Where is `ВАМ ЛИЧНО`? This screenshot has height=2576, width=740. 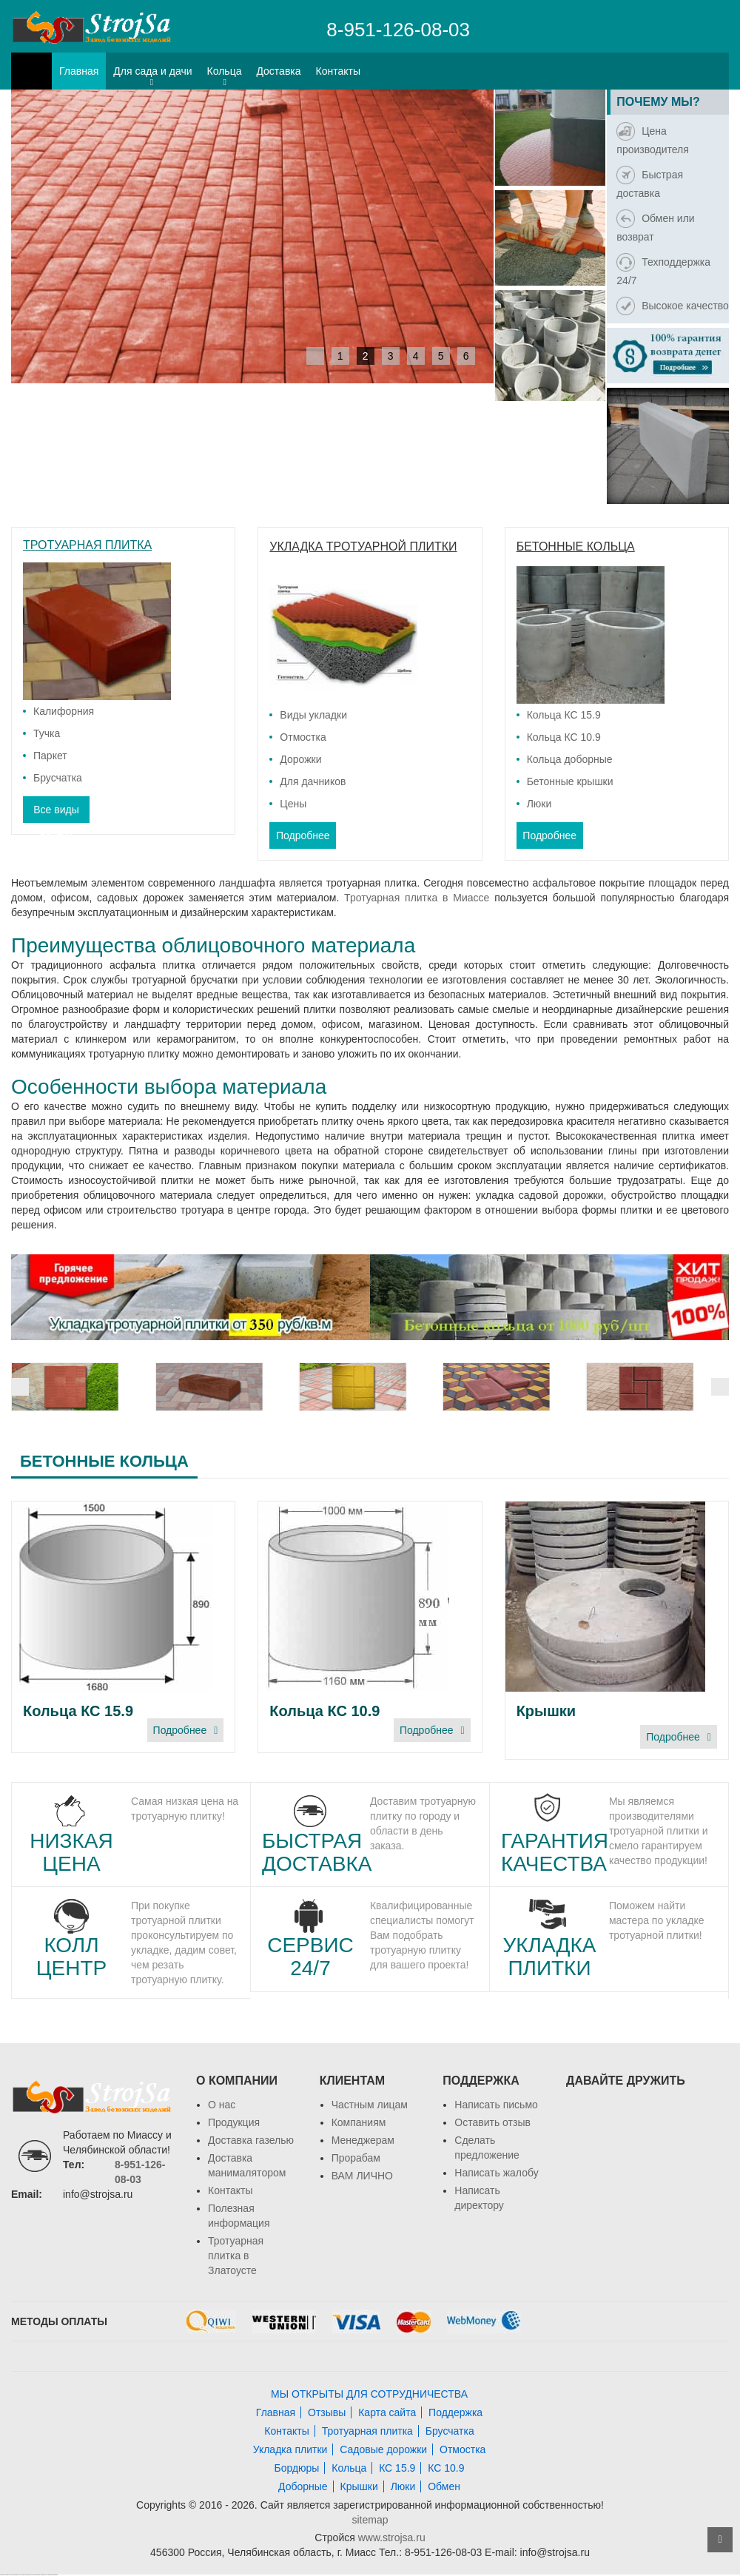 ВАМ ЛИЧНО is located at coordinates (362, 2176).